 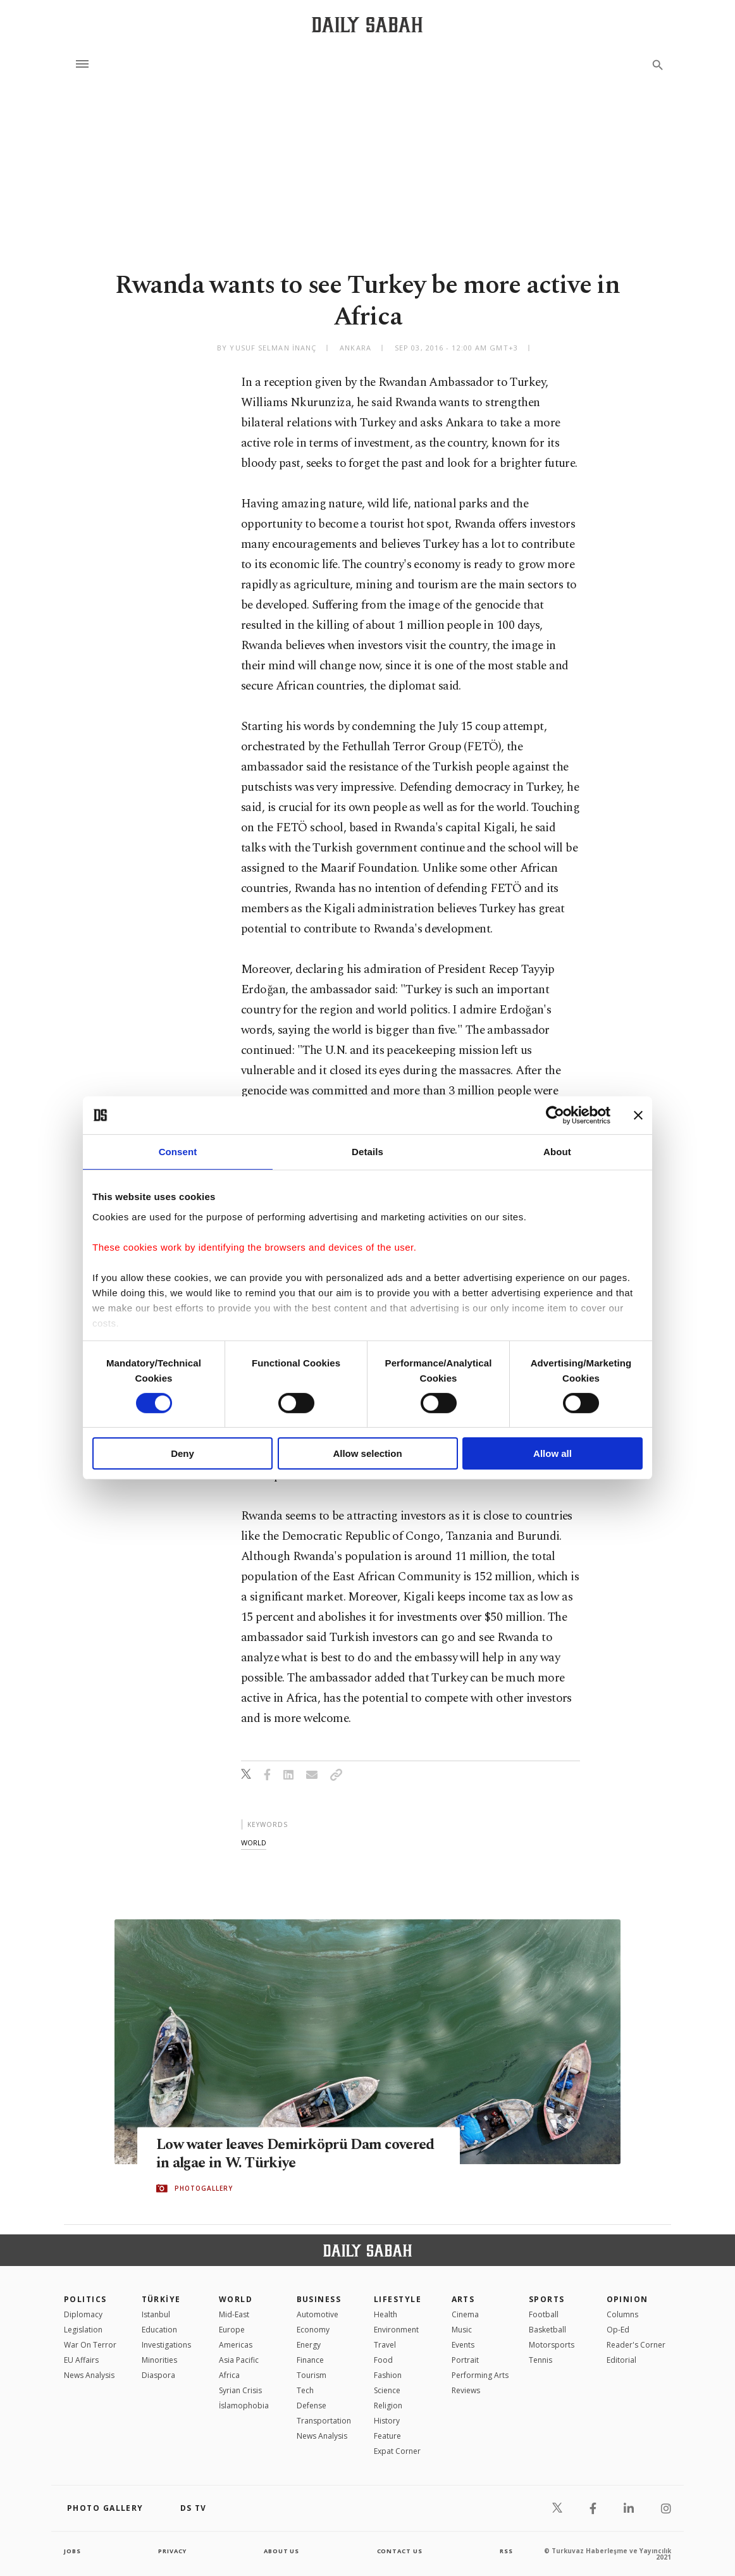 What do you see at coordinates (385, 2314) in the screenshot?
I see `Health` at bounding box center [385, 2314].